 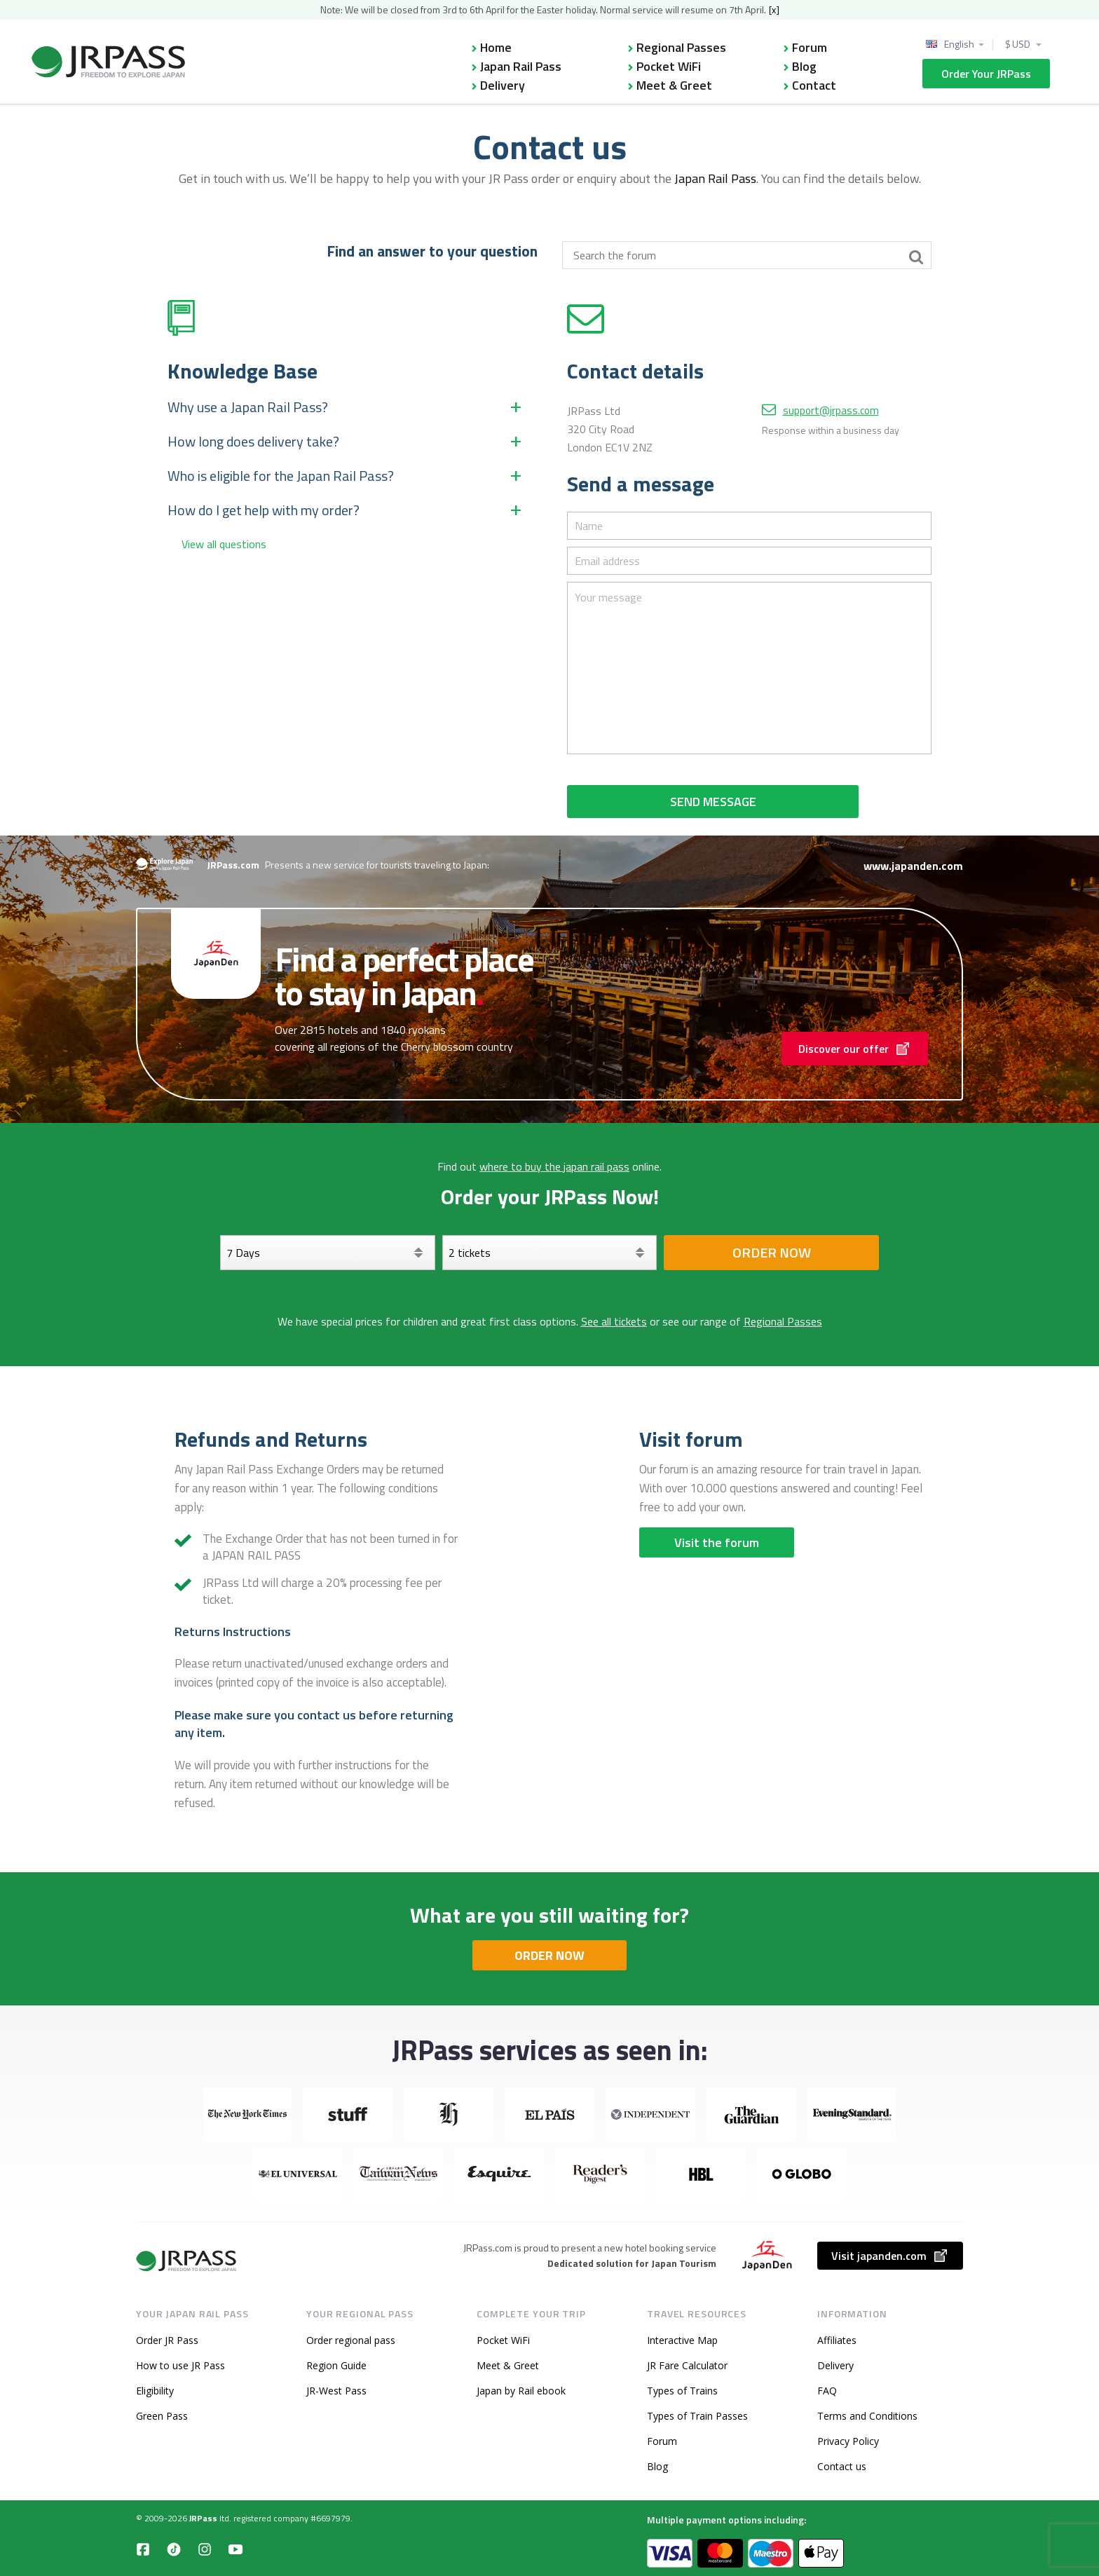 I want to click on [x], so click(x=774, y=9).